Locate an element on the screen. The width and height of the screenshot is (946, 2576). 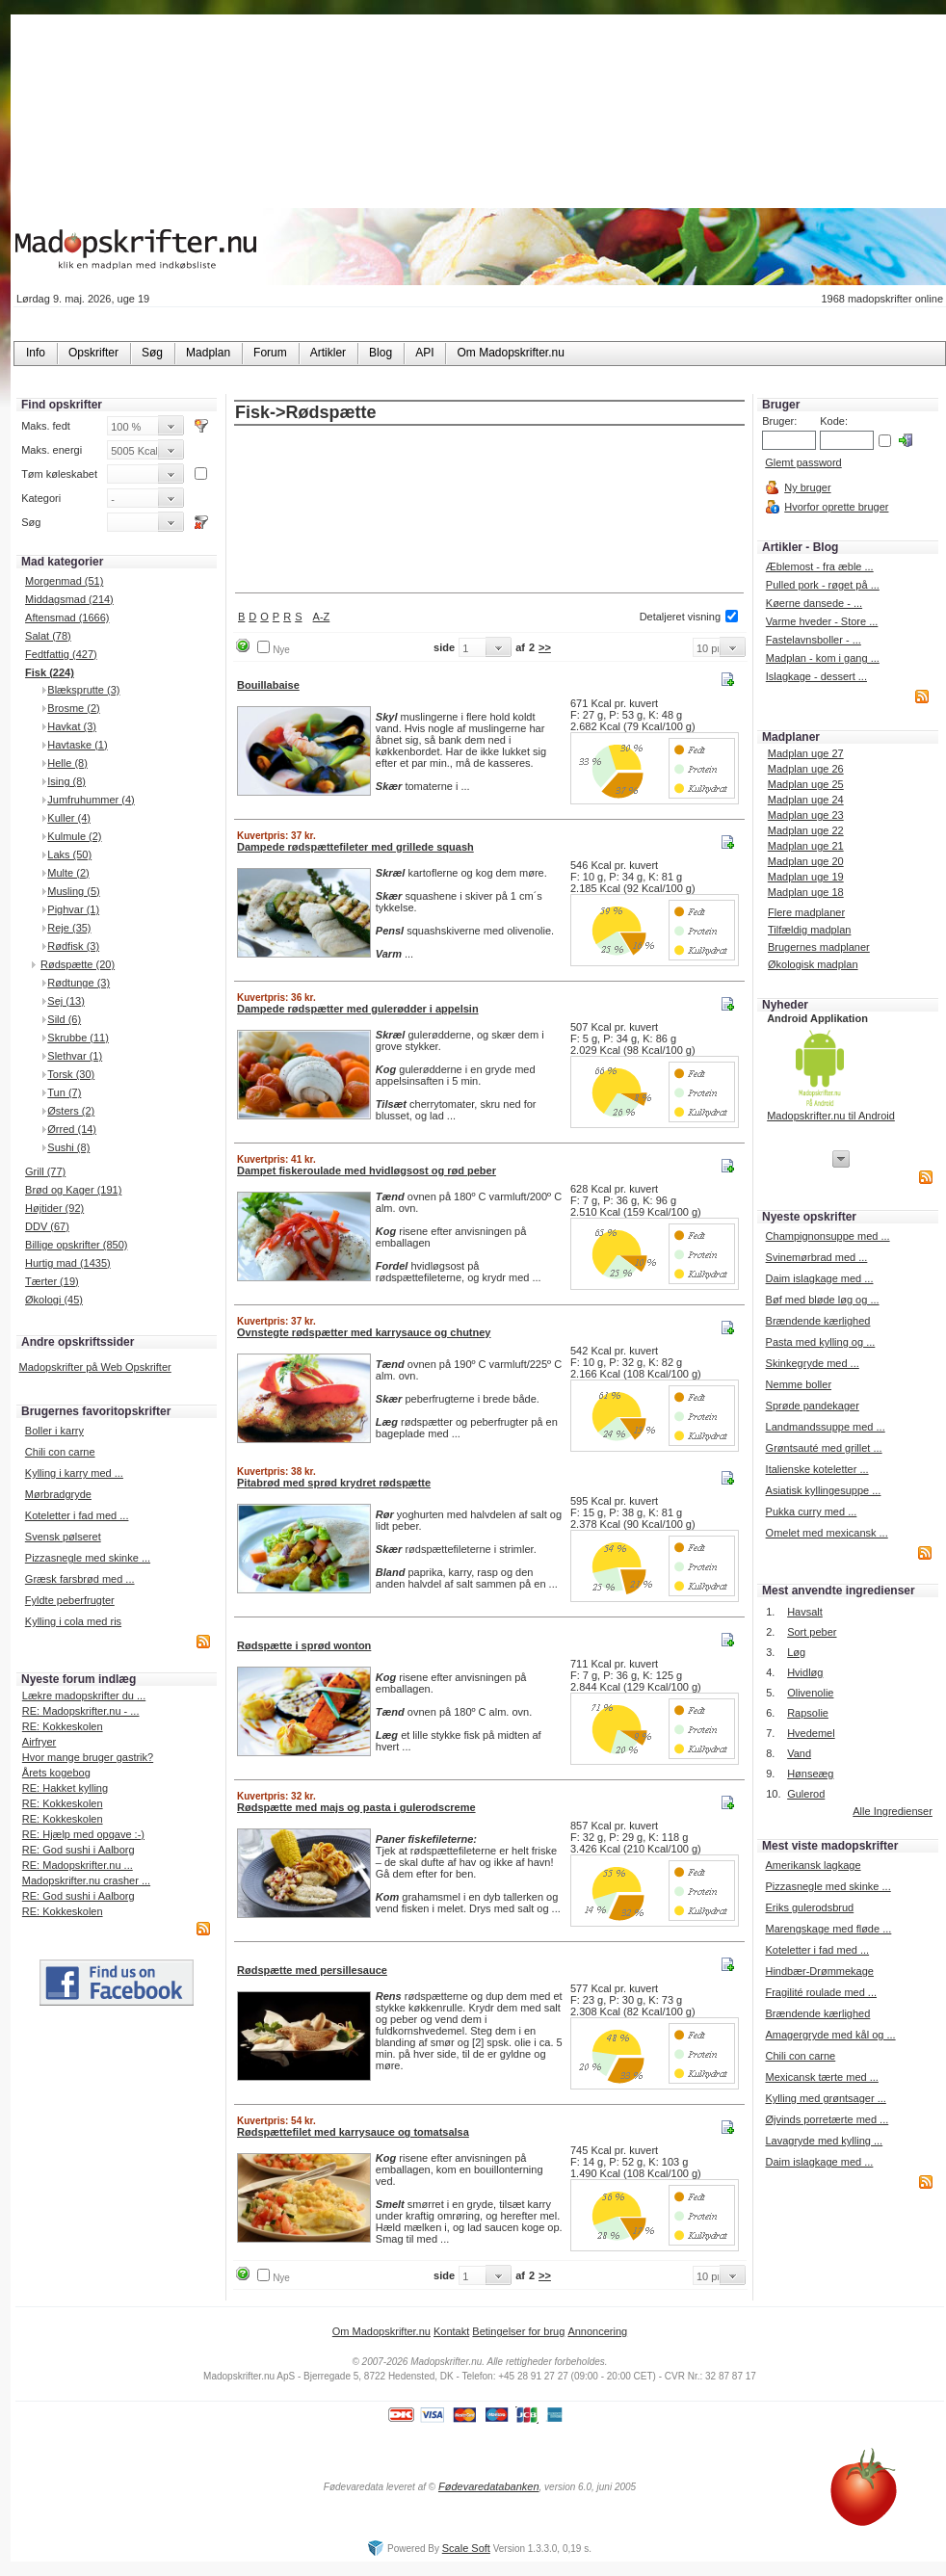
Aftensmad (1666) is located at coordinates (67, 617).